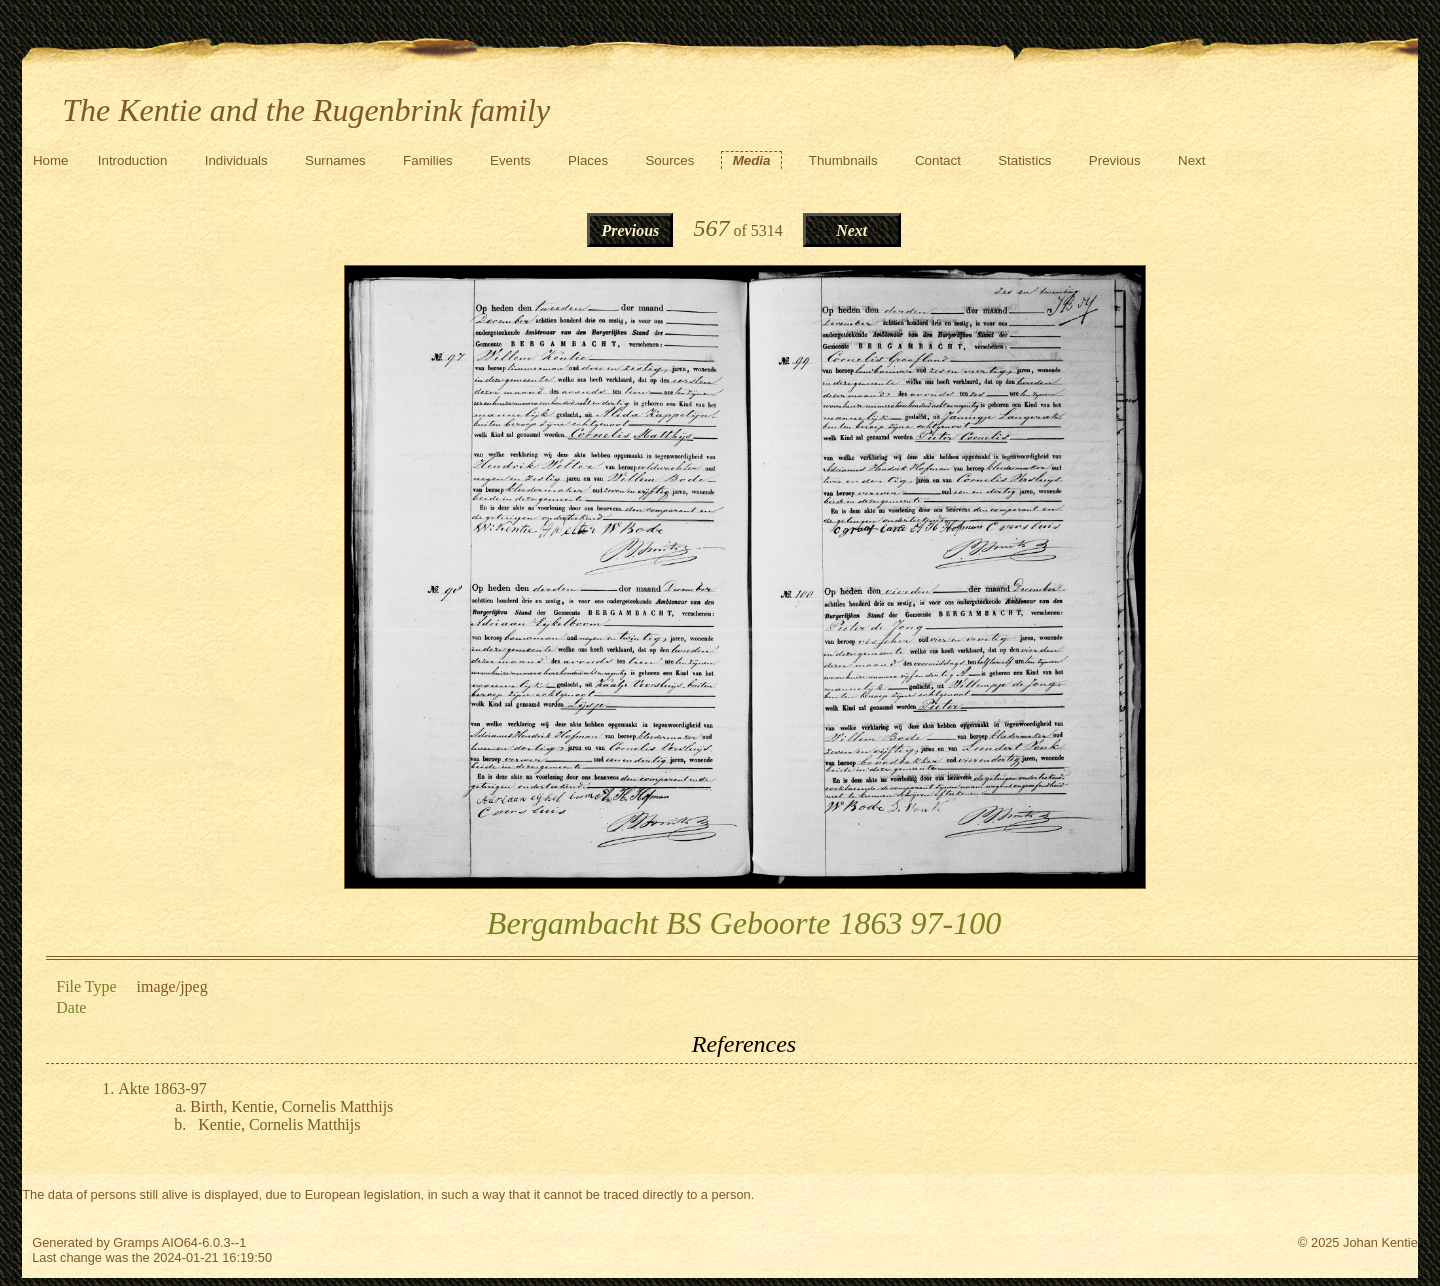 This screenshot has width=1440, height=1286. Describe the element at coordinates (236, 160) in the screenshot. I see `Individuals` at that location.